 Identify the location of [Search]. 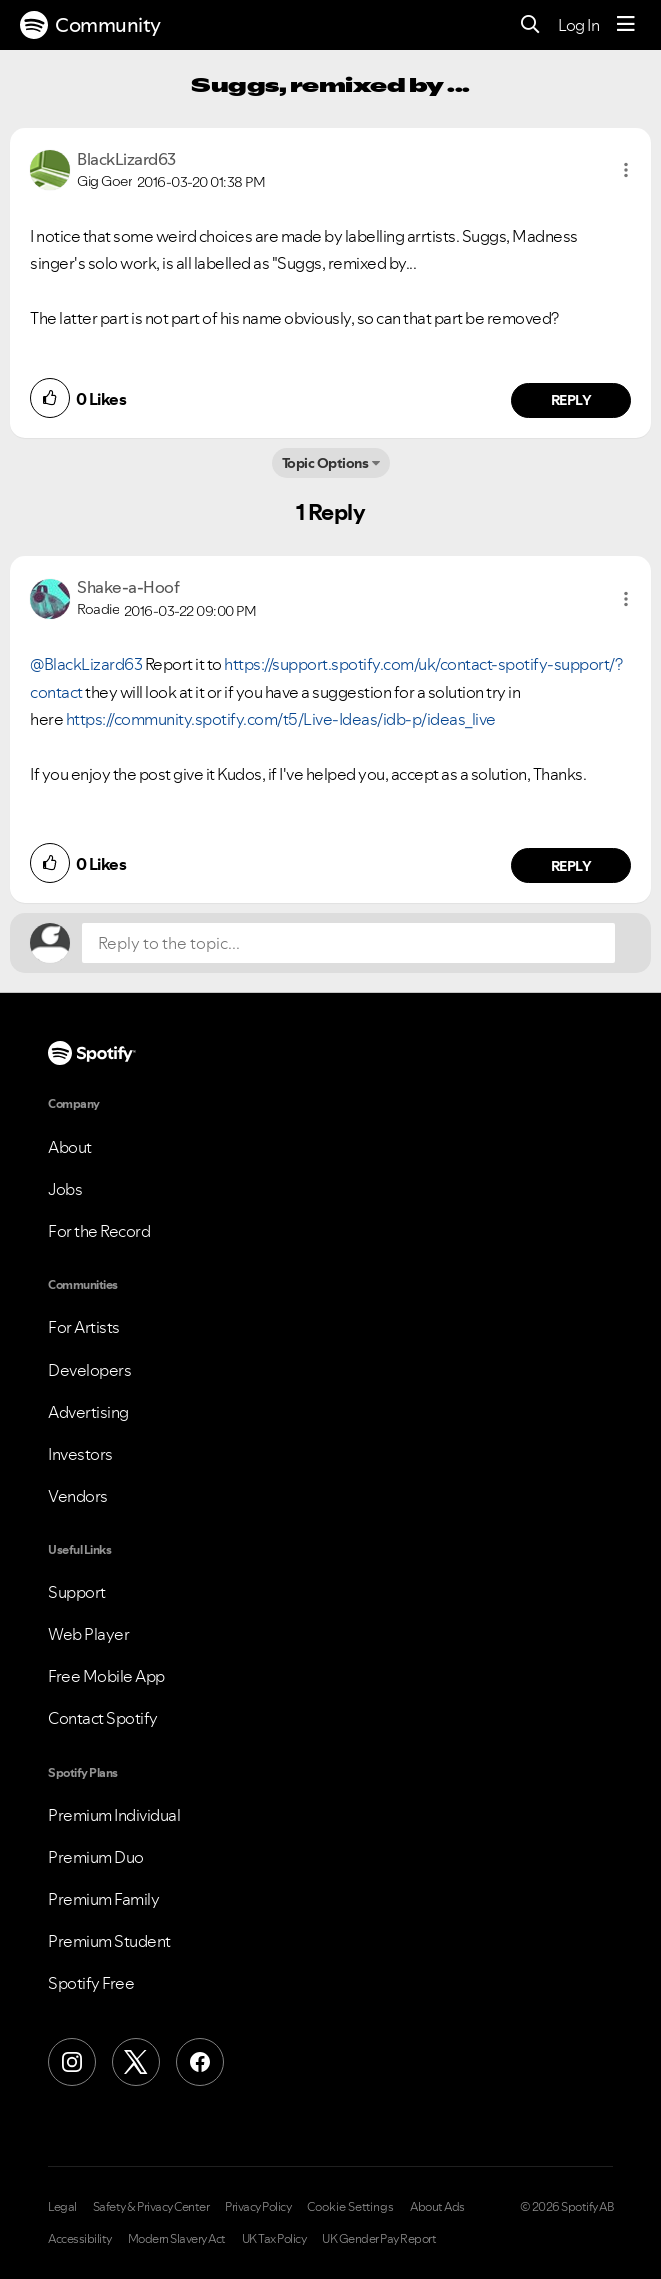
(530, 25).